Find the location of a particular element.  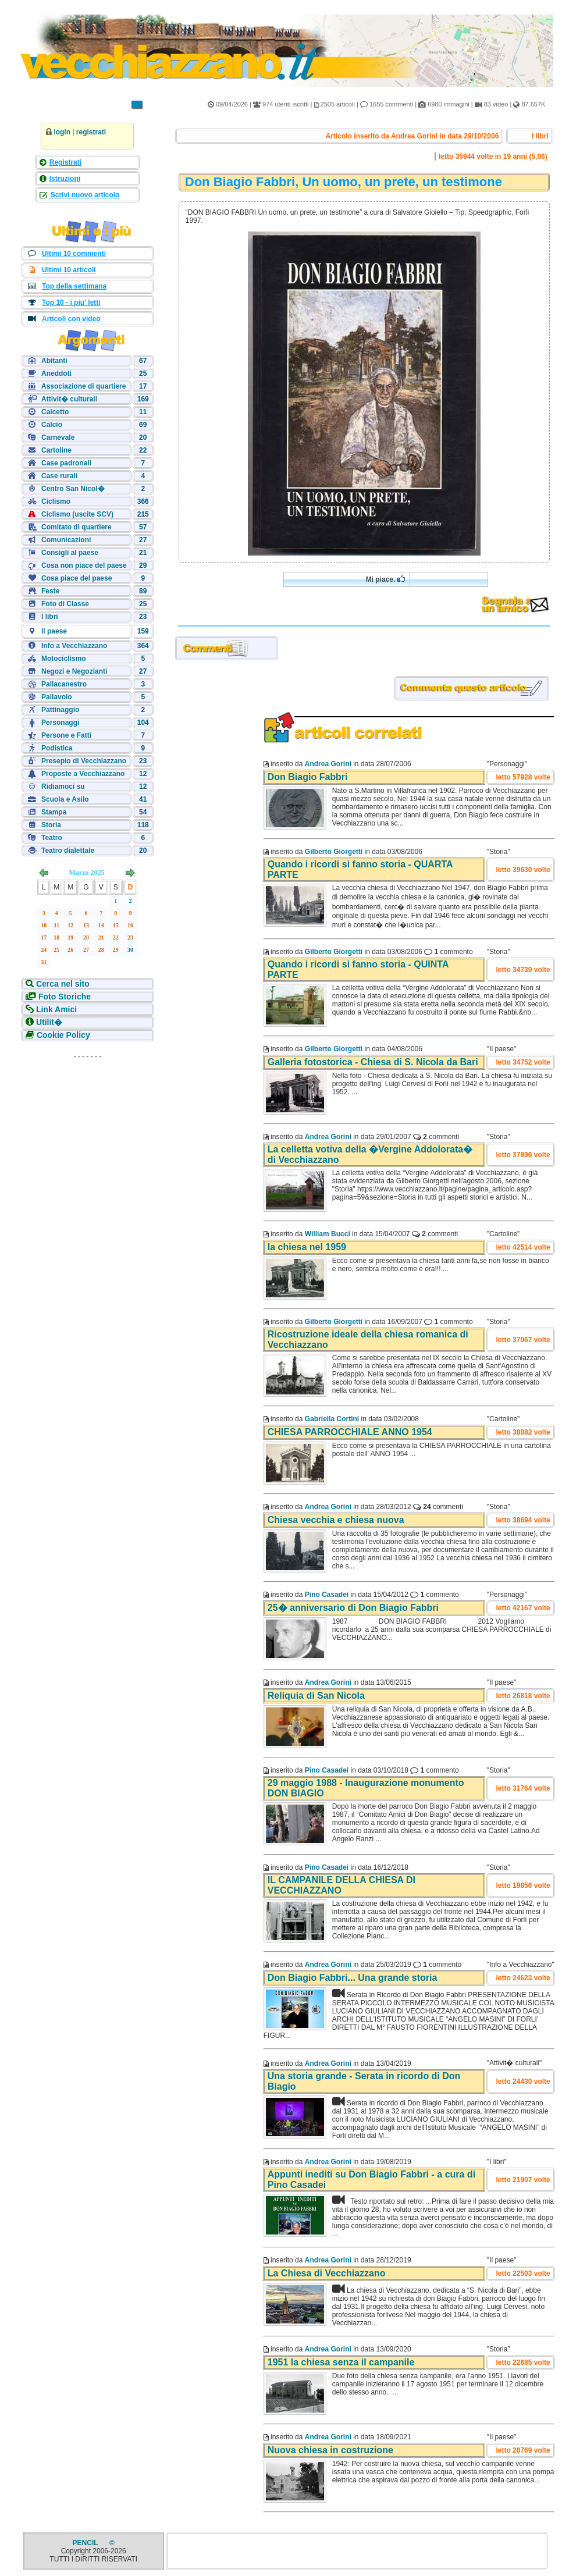

Podistica is located at coordinates (56, 748).